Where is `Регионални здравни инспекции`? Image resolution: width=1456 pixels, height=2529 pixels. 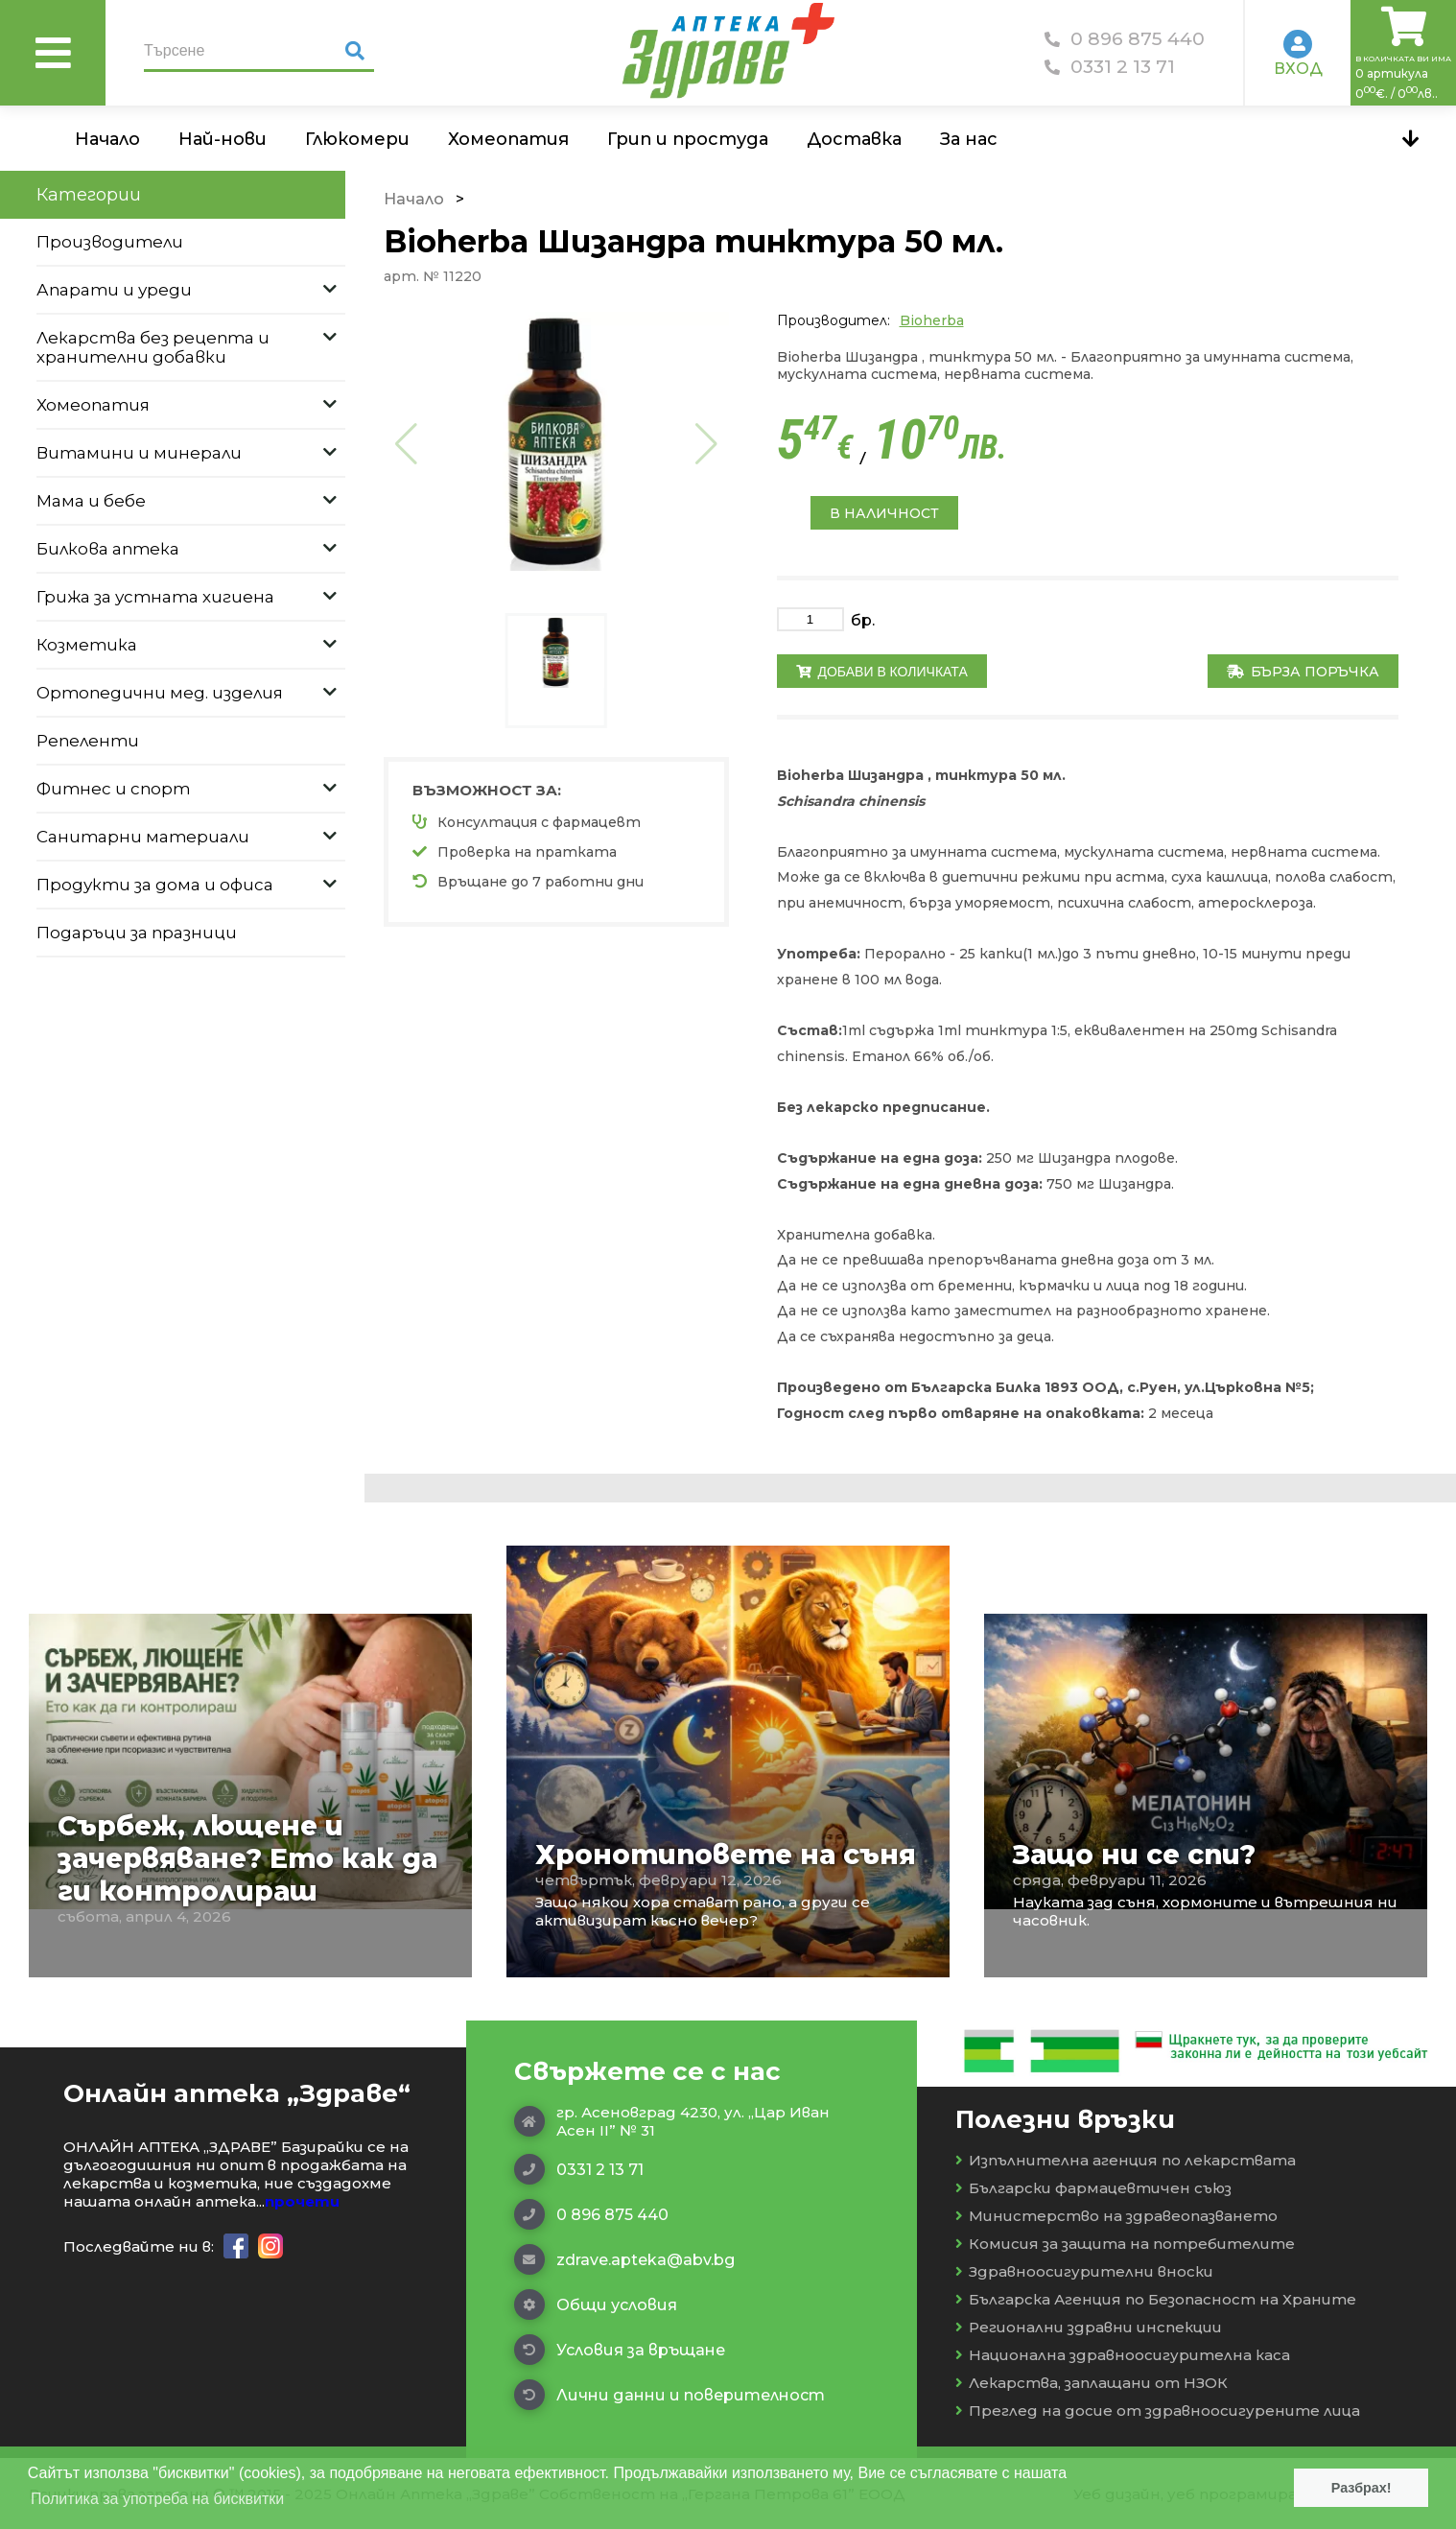
Регионални здравни инспекции is located at coordinates (1088, 2327).